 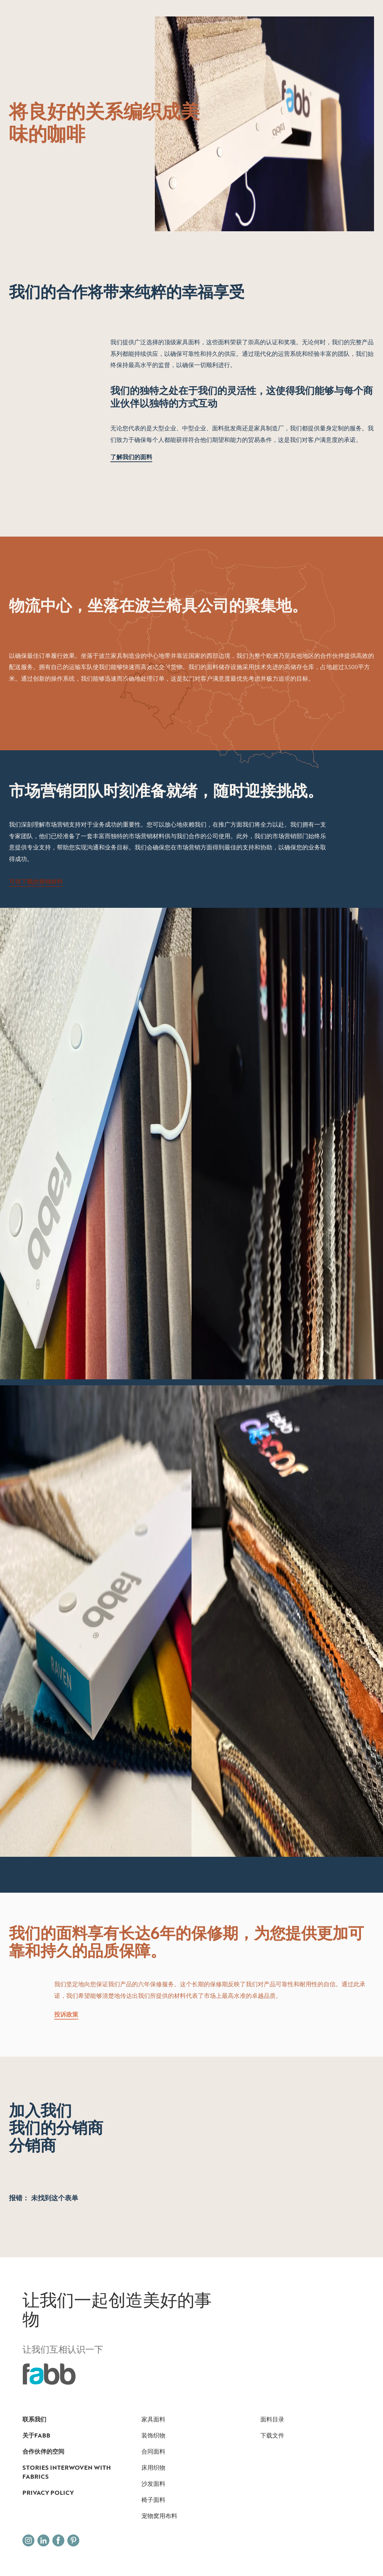 I want to click on 联系我们, so click(x=34, y=2419).